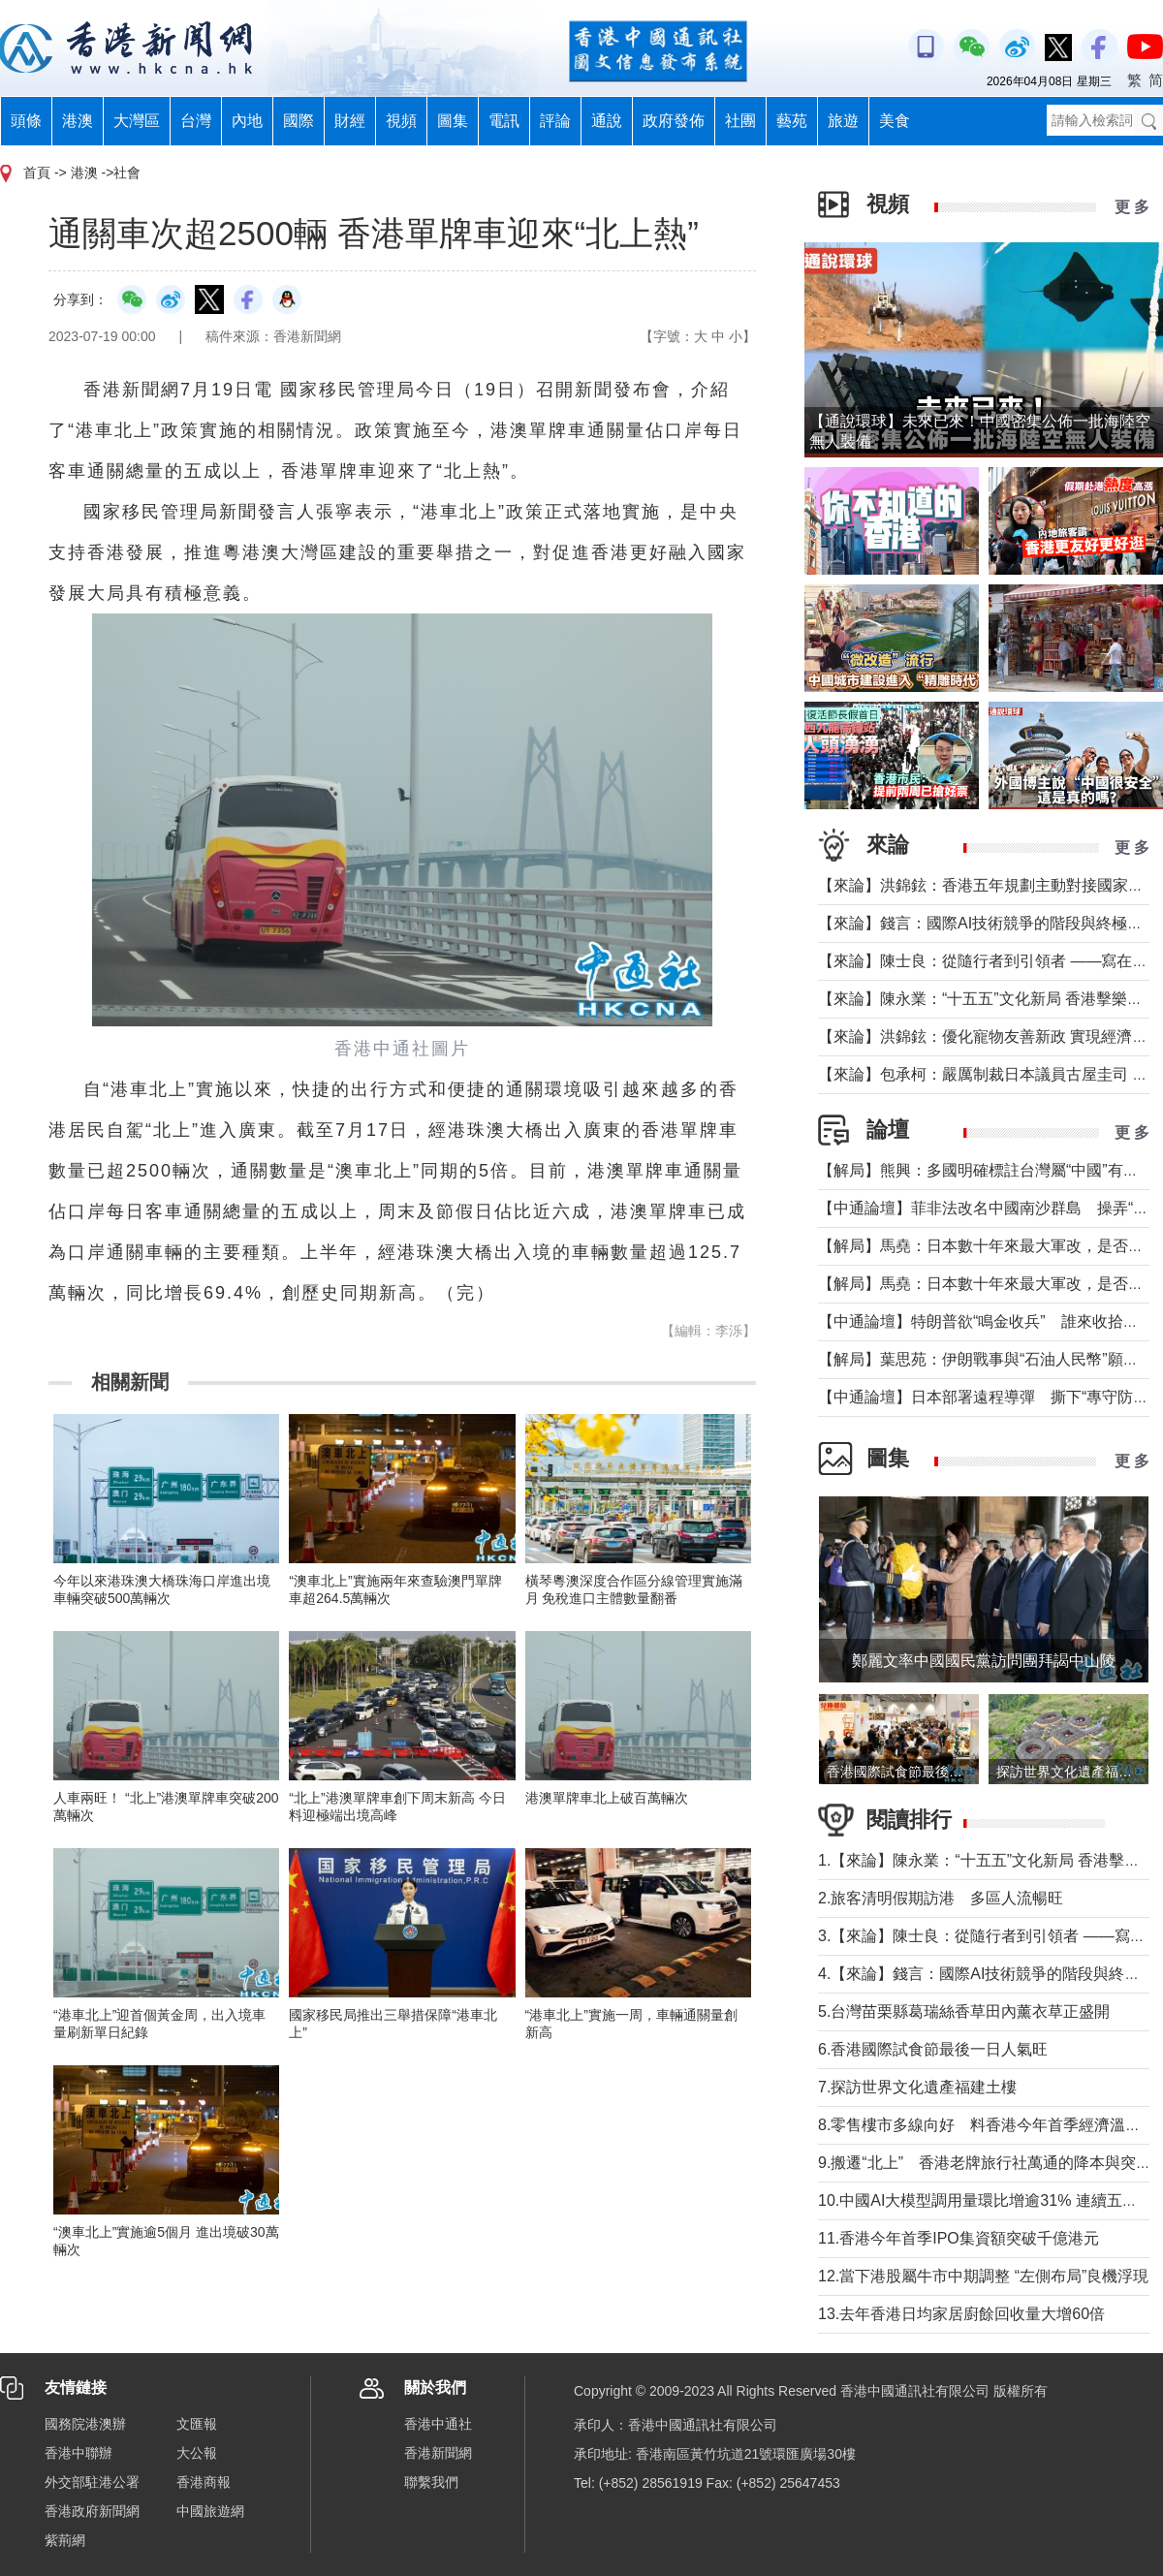 Image resolution: width=1163 pixels, height=2576 pixels. Describe the element at coordinates (431, 2482) in the screenshot. I see `聯繫我們` at that location.